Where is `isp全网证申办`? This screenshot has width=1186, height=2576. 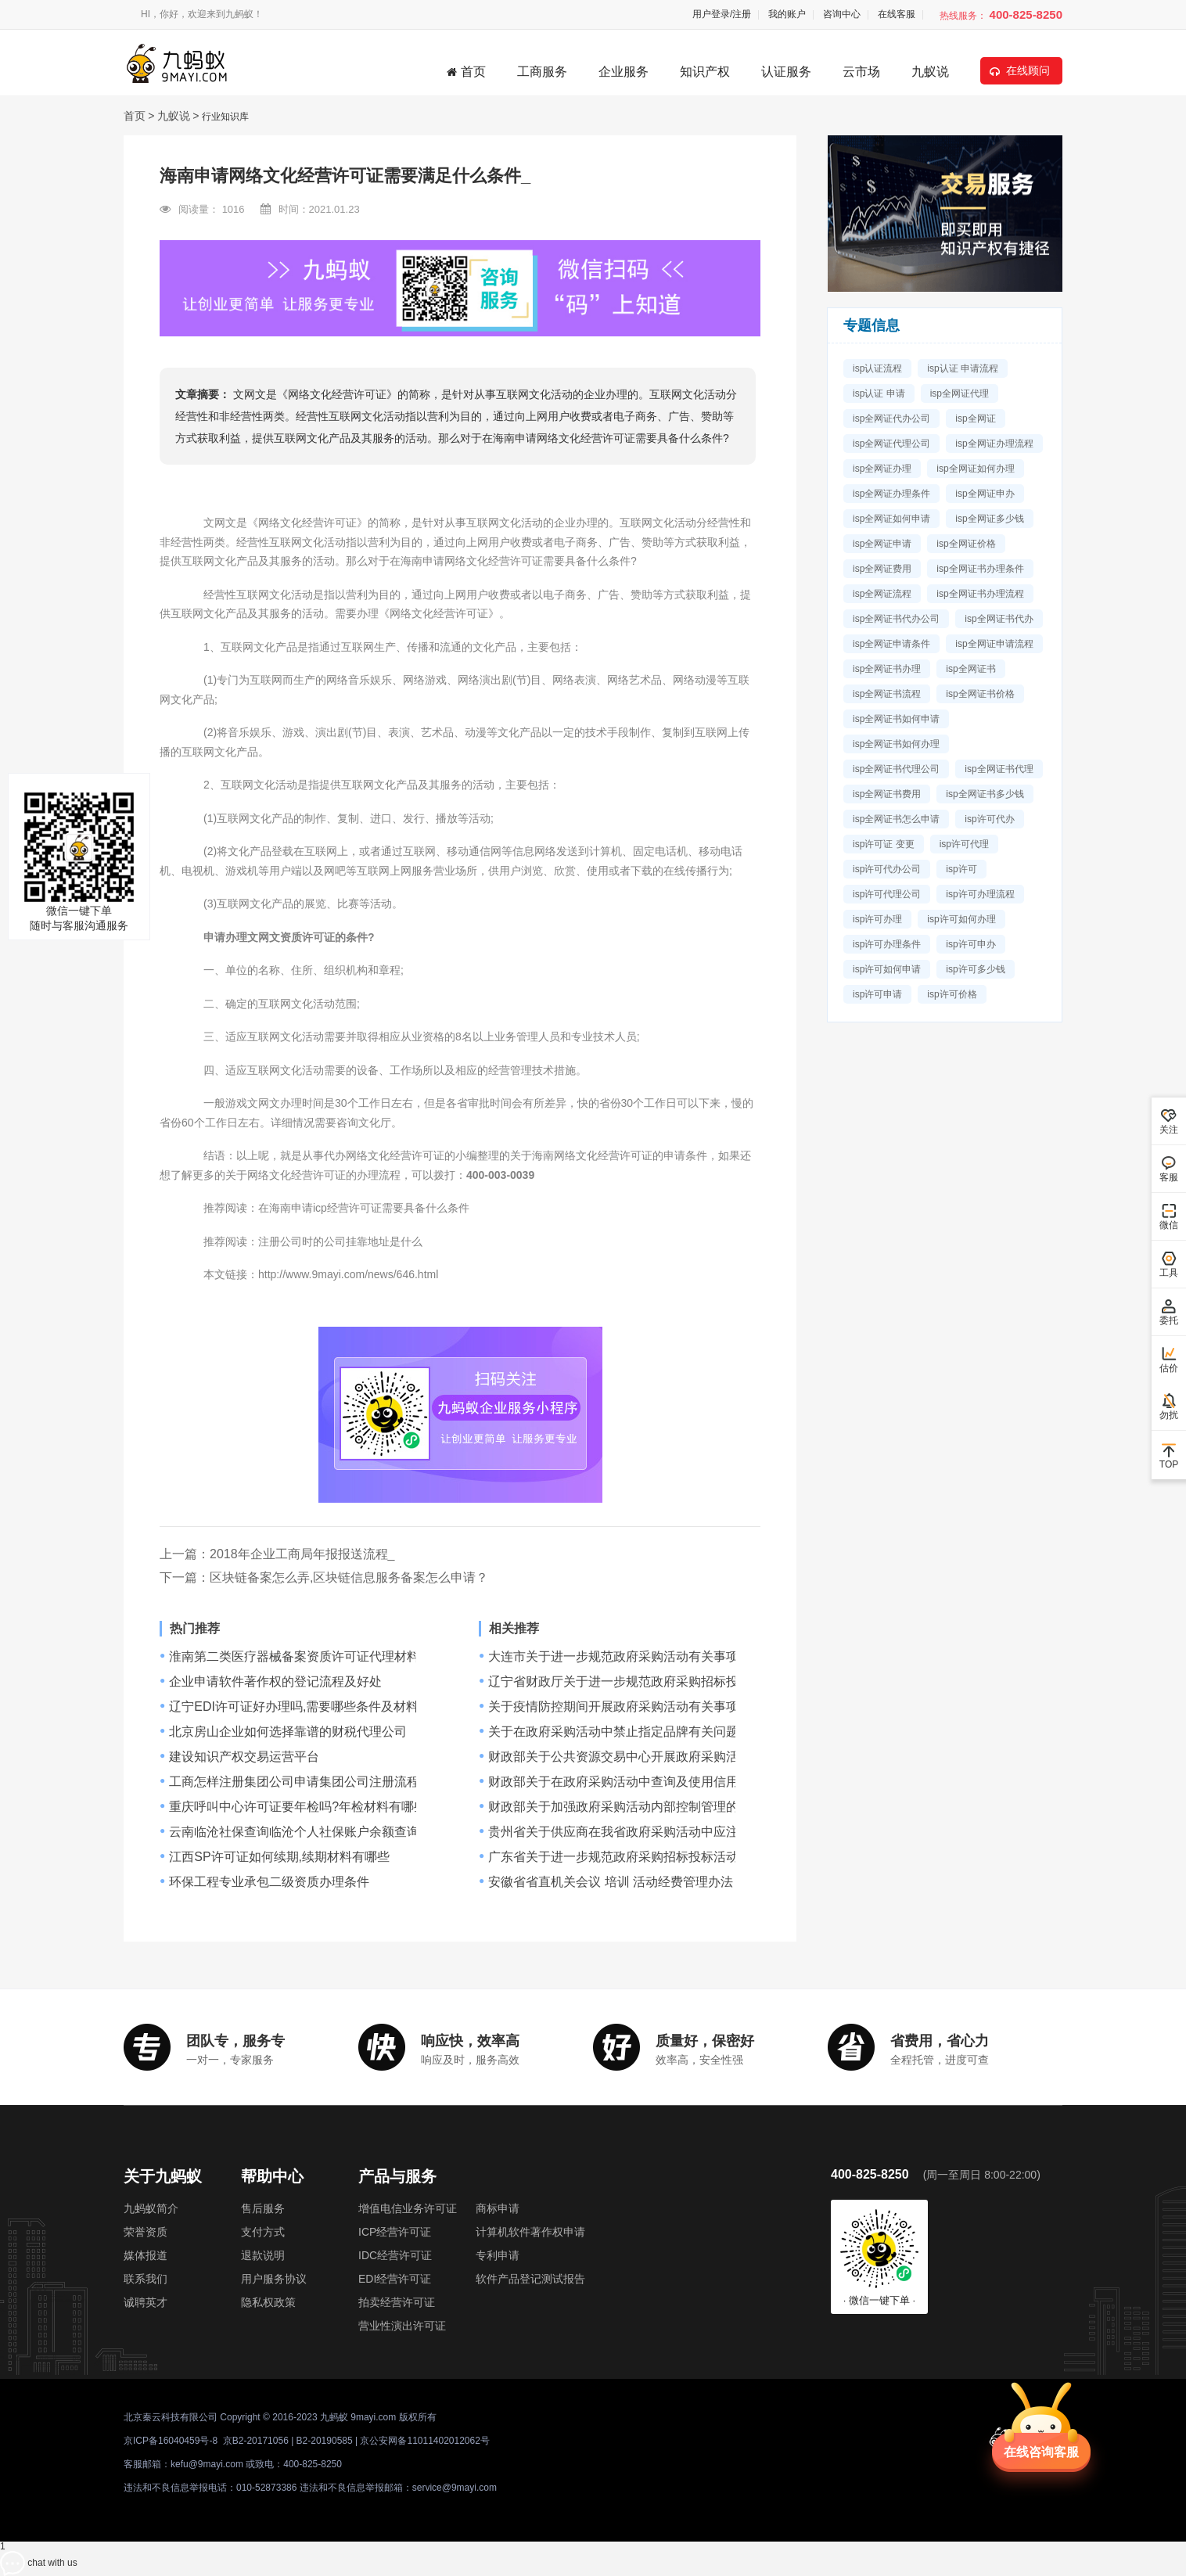 isp全网证申办 is located at coordinates (984, 493).